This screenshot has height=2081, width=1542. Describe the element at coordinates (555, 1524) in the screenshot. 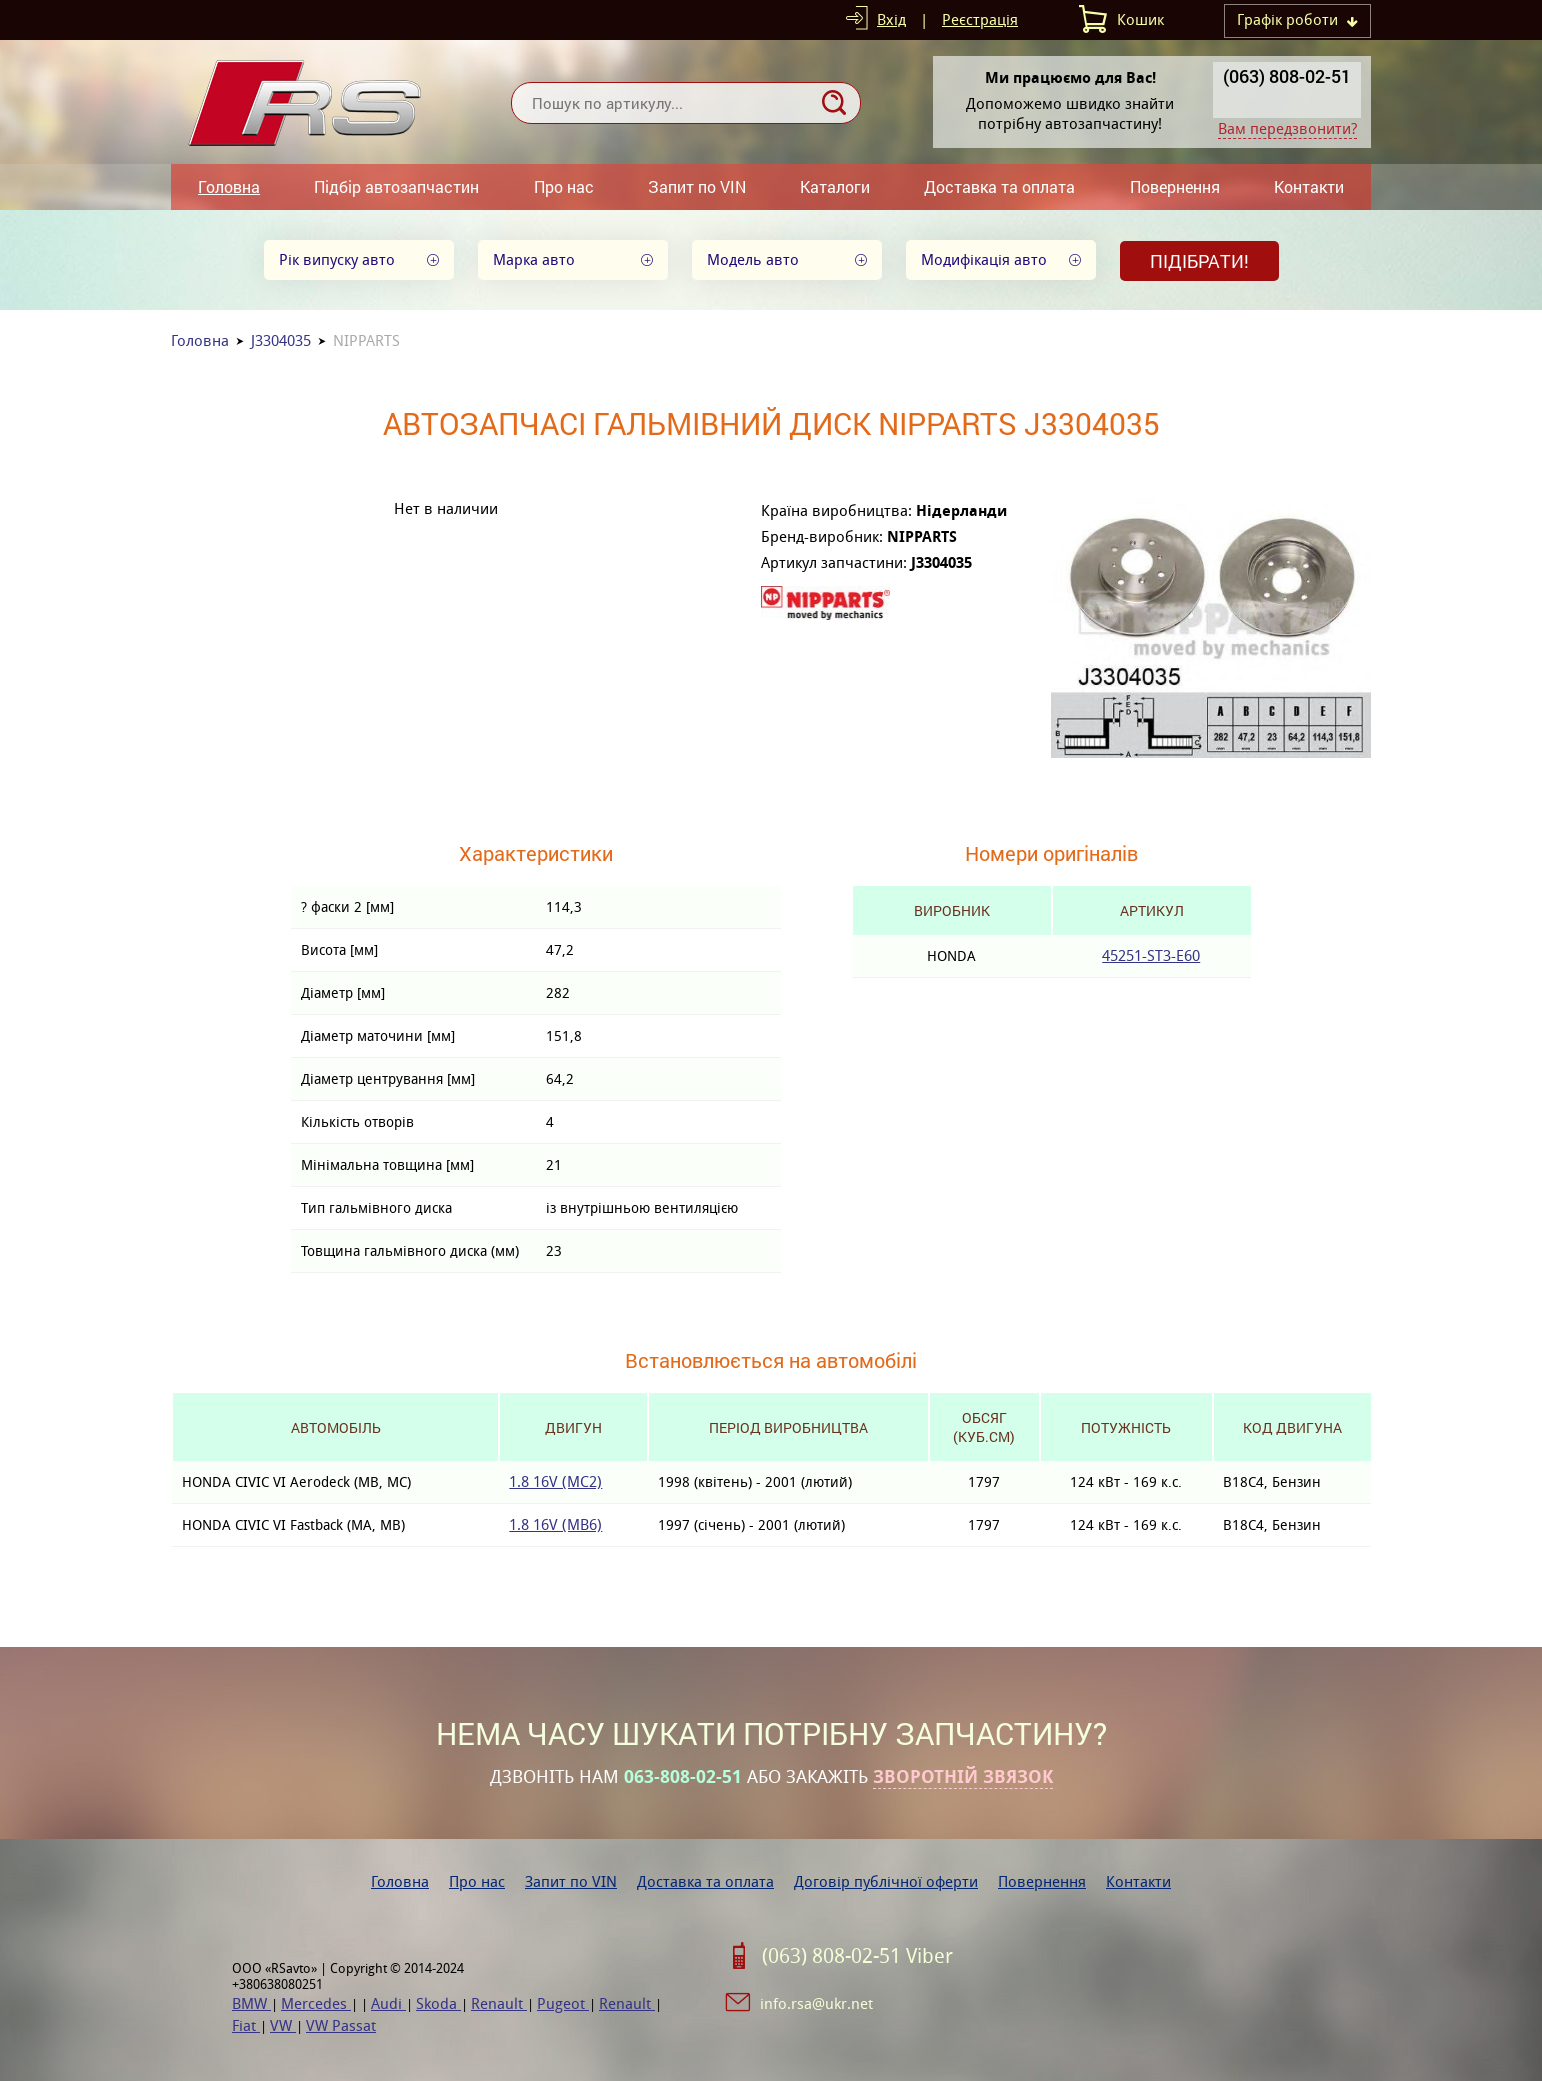

I see `1.8 16V (MB6)` at that location.